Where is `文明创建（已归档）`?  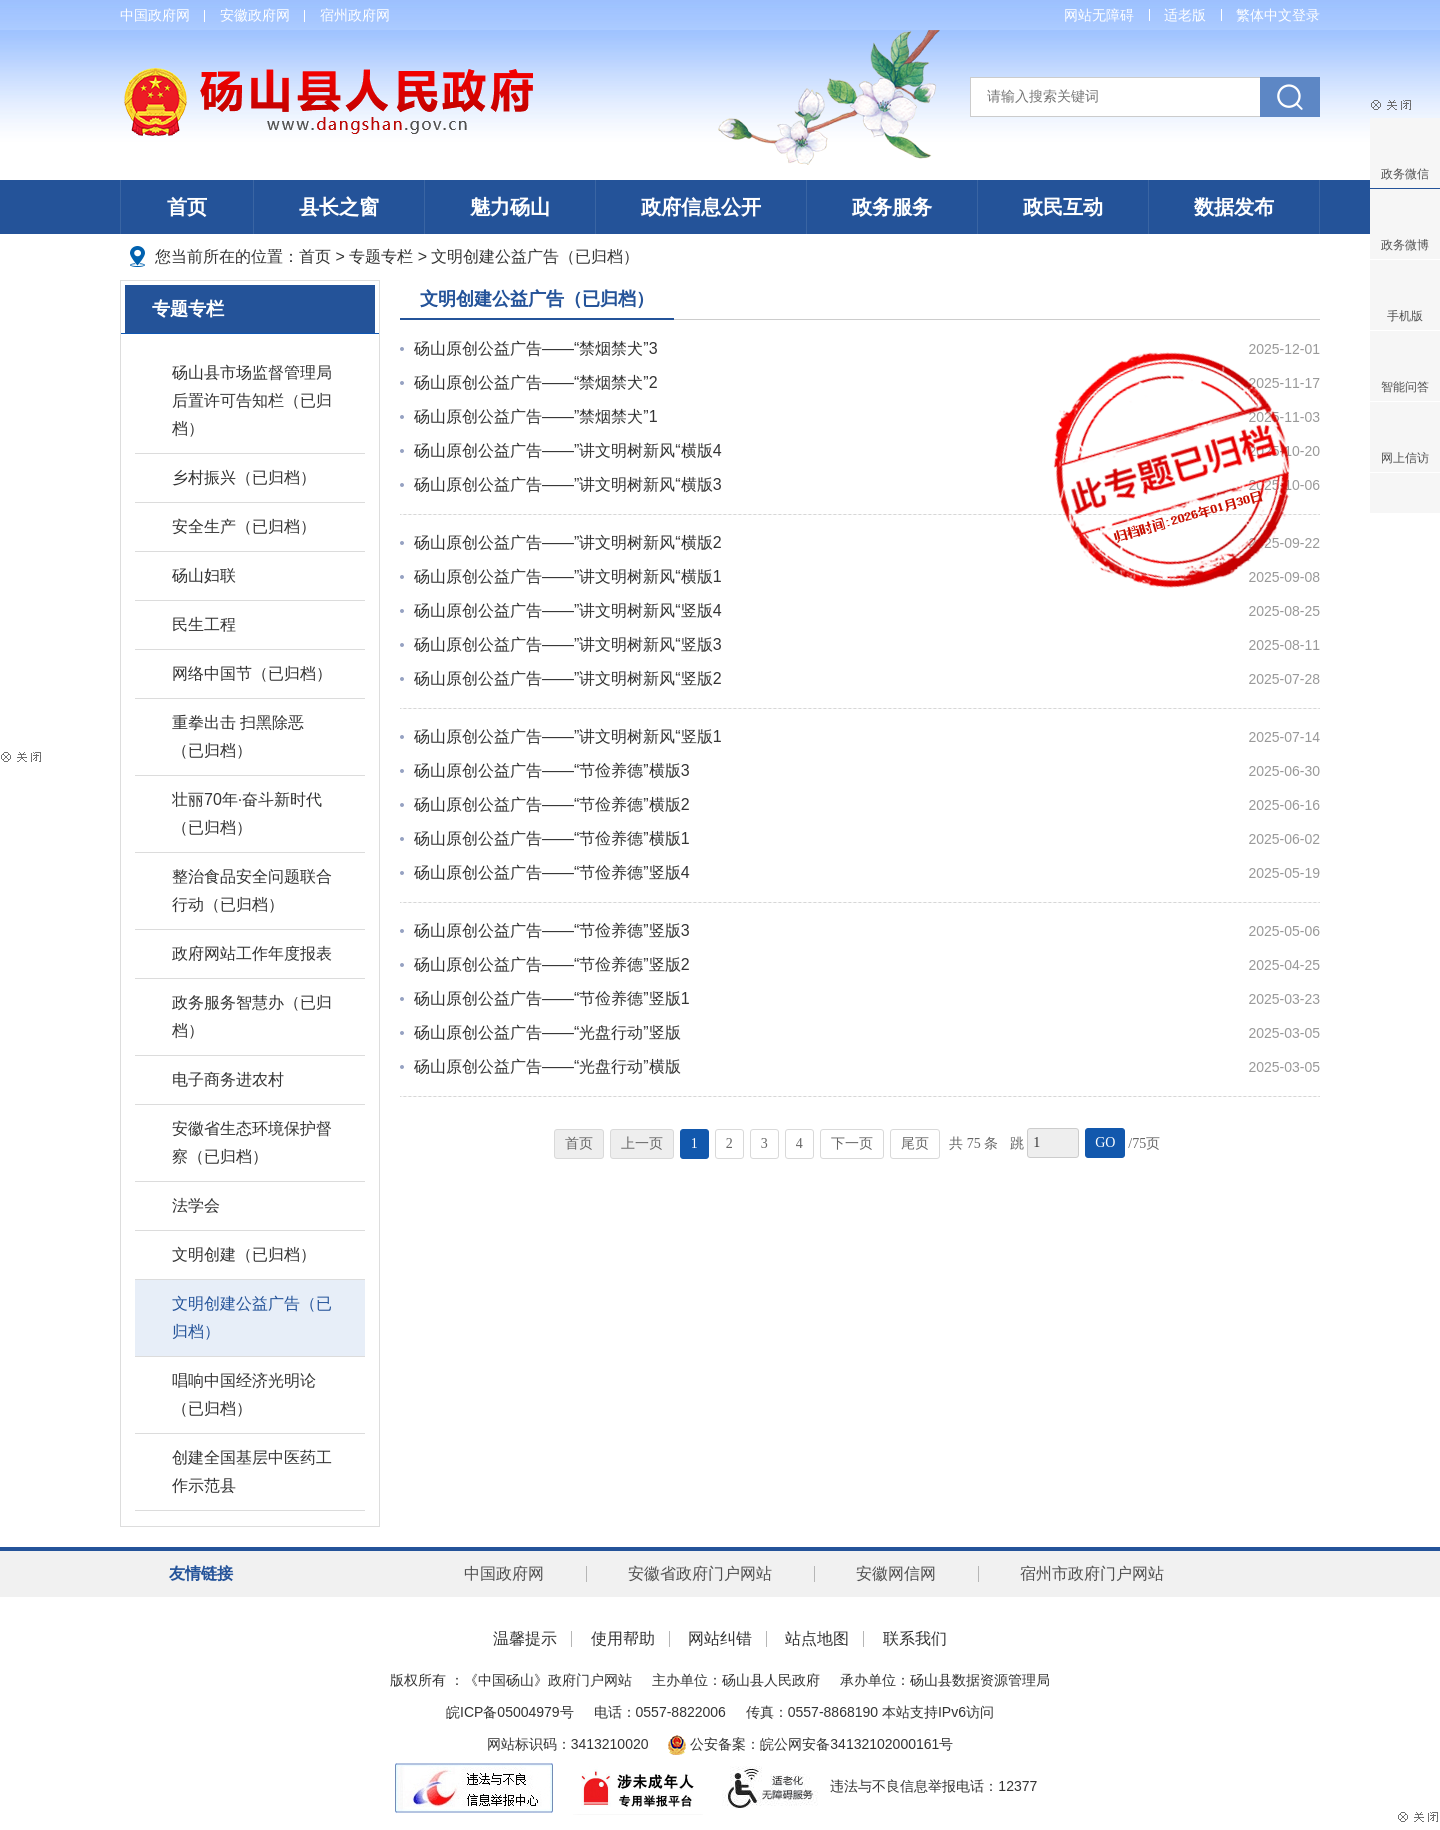 文明创建（已归档） is located at coordinates (244, 1254).